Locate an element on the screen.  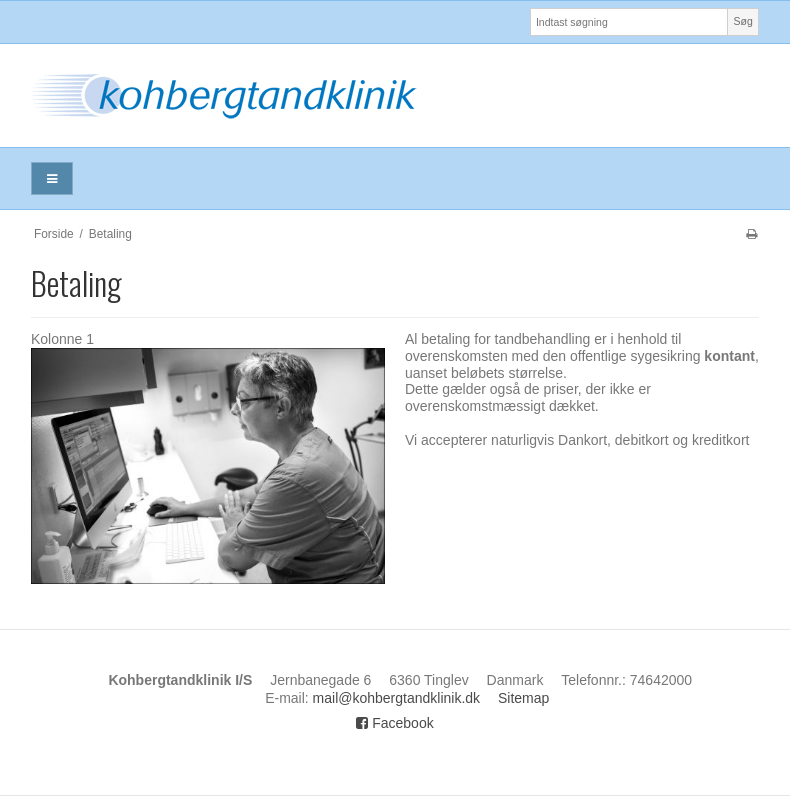
Sitemap is located at coordinates (523, 698).